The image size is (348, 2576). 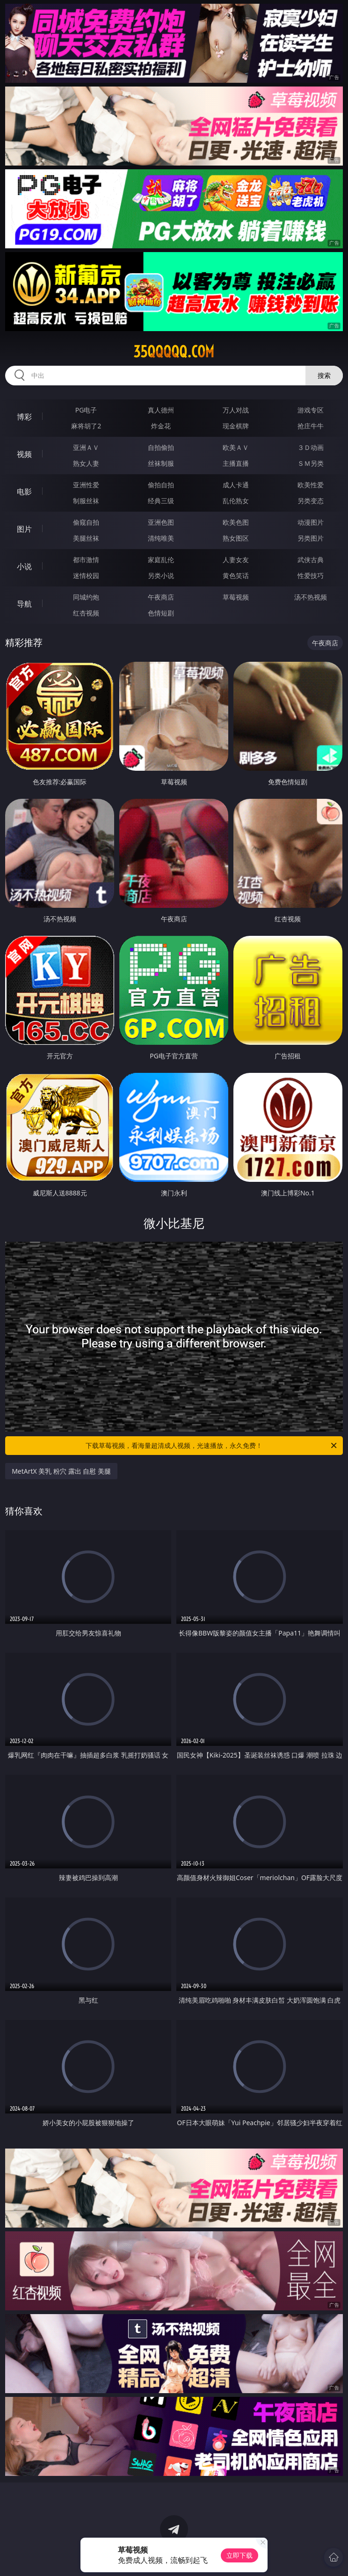 I want to click on 偷拍自拍, so click(x=161, y=484).